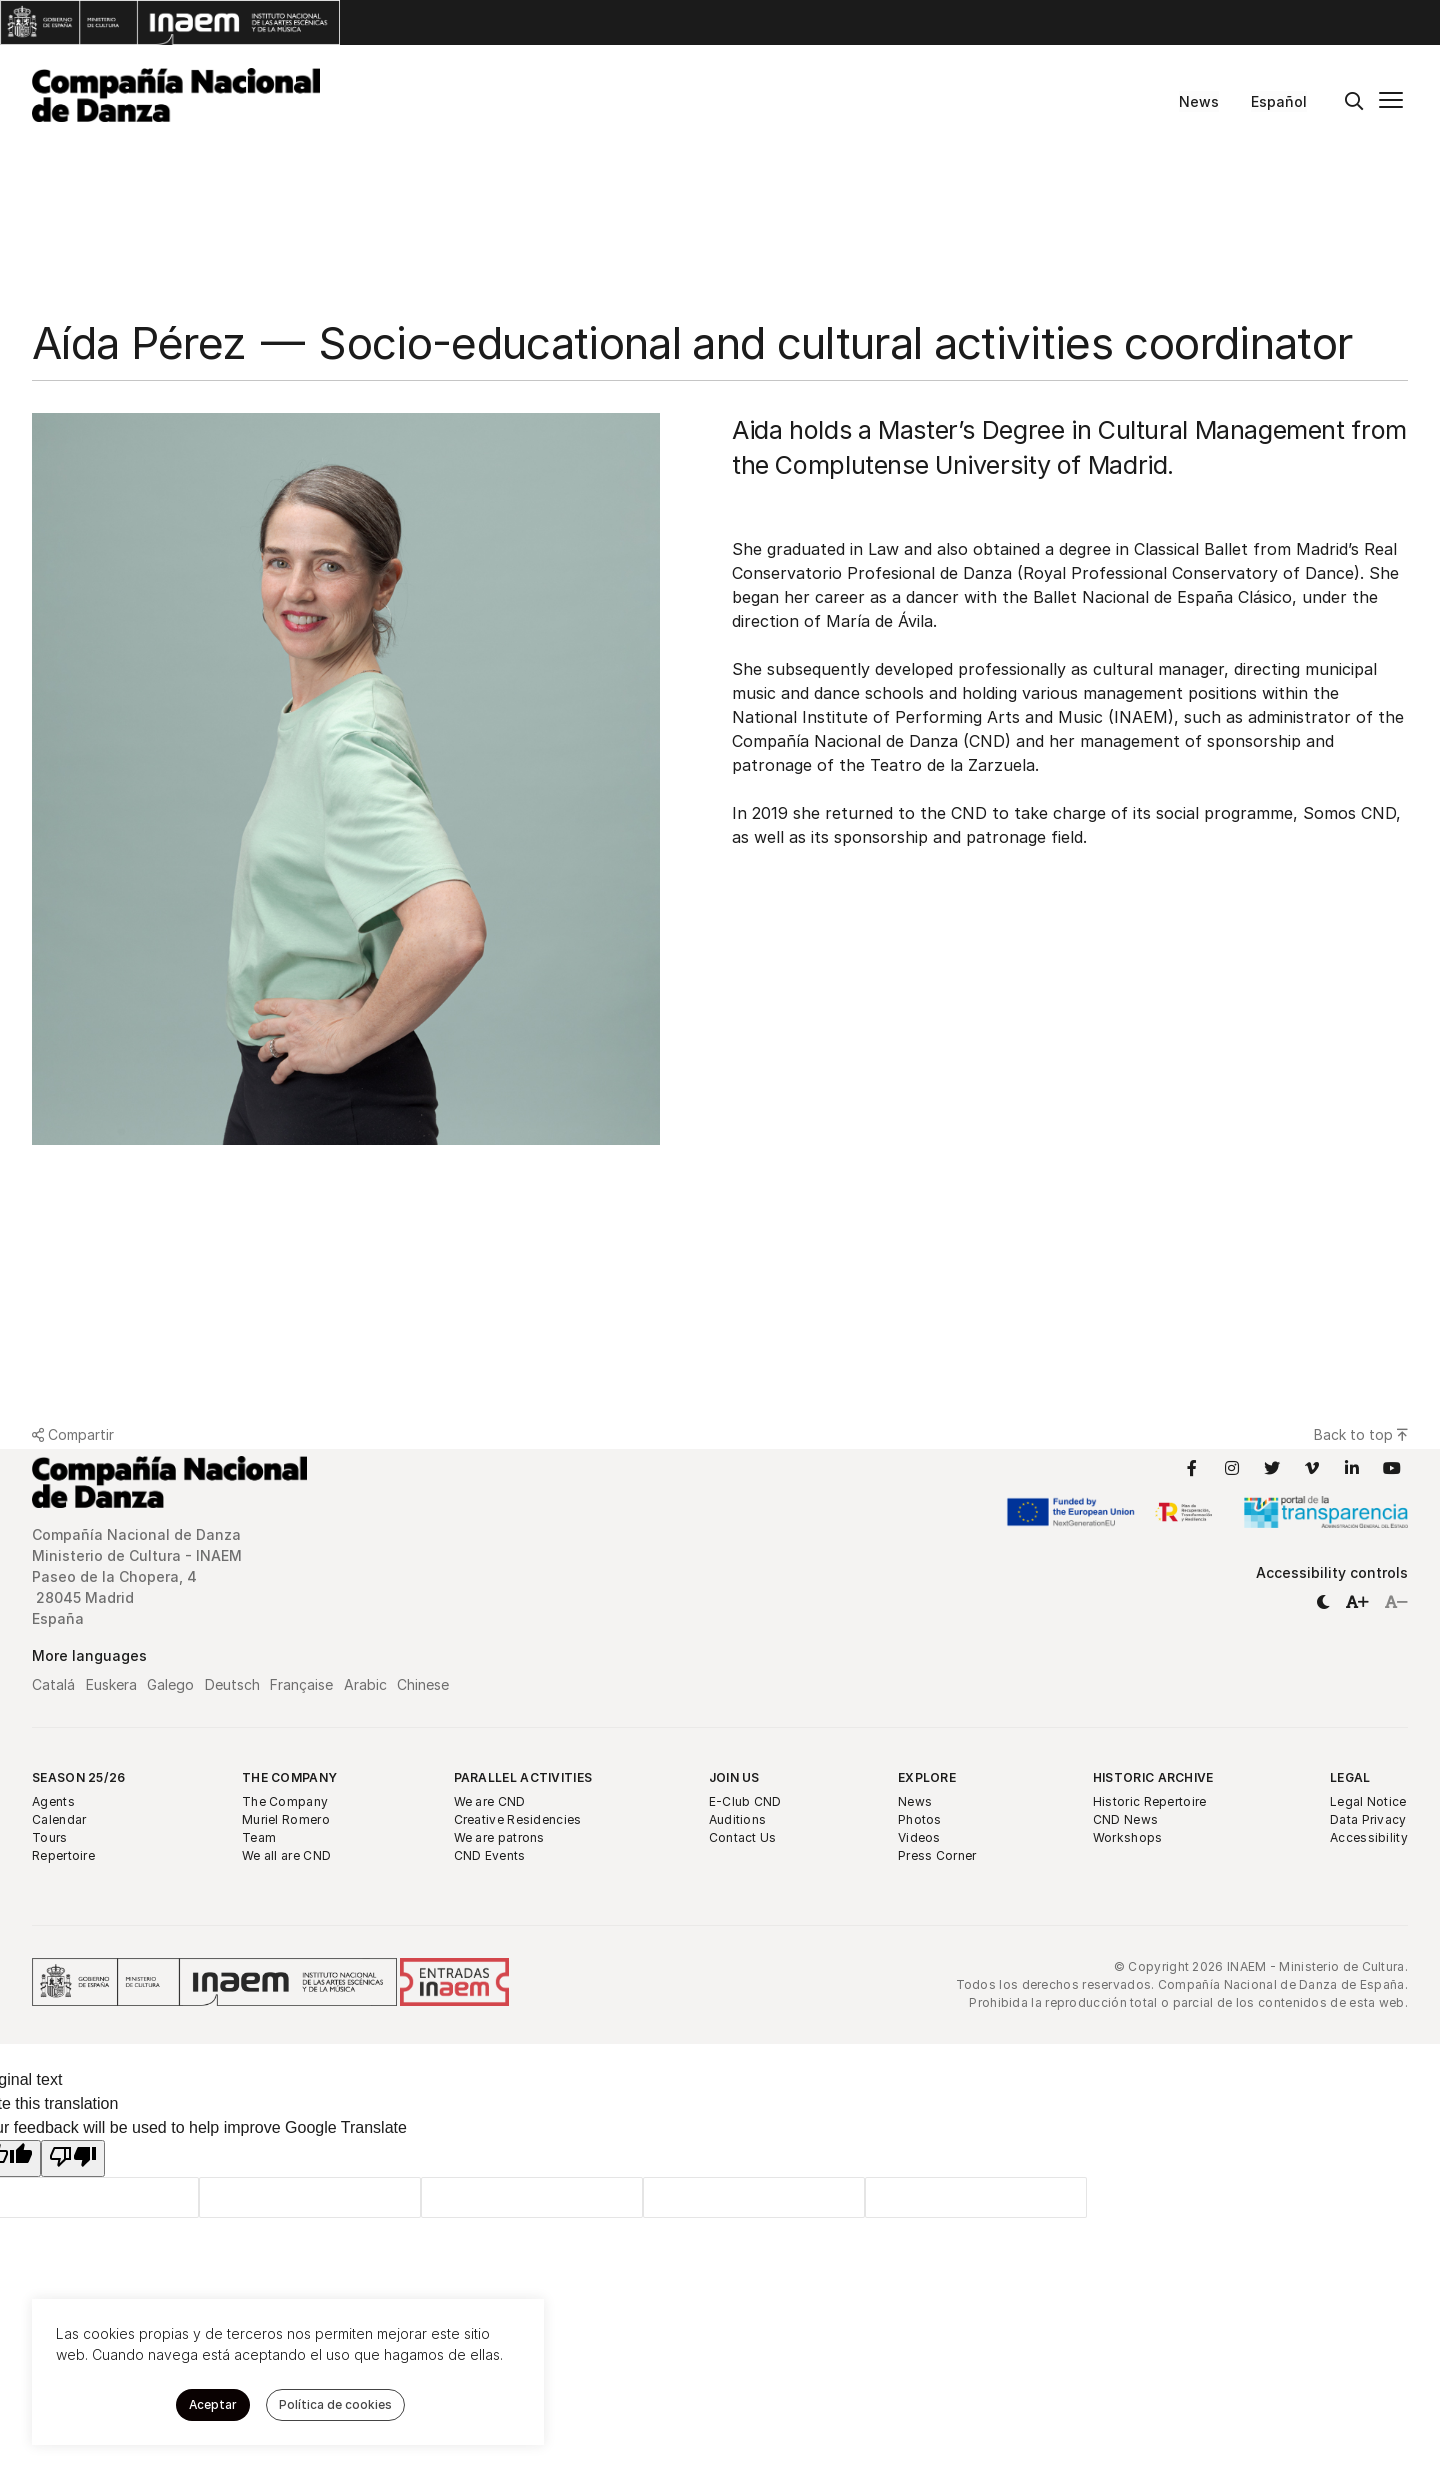  What do you see at coordinates (73, 2158) in the screenshot?
I see `[Poor translation]` at bounding box center [73, 2158].